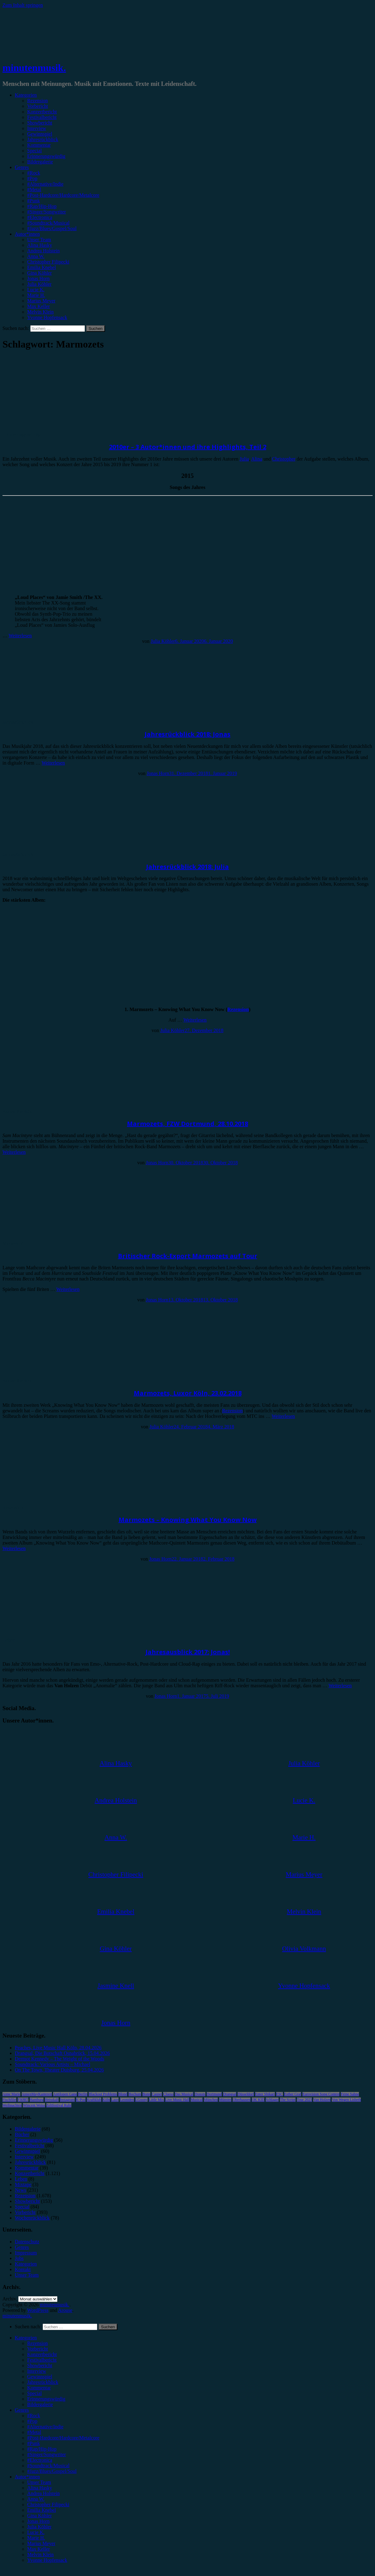 Image resolution: width=375 pixels, height=2576 pixels. What do you see at coordinates (39, 2487) in the screenshot?
I see `Alina Hasky [menuitem]` at bounding box center [39, 2487].